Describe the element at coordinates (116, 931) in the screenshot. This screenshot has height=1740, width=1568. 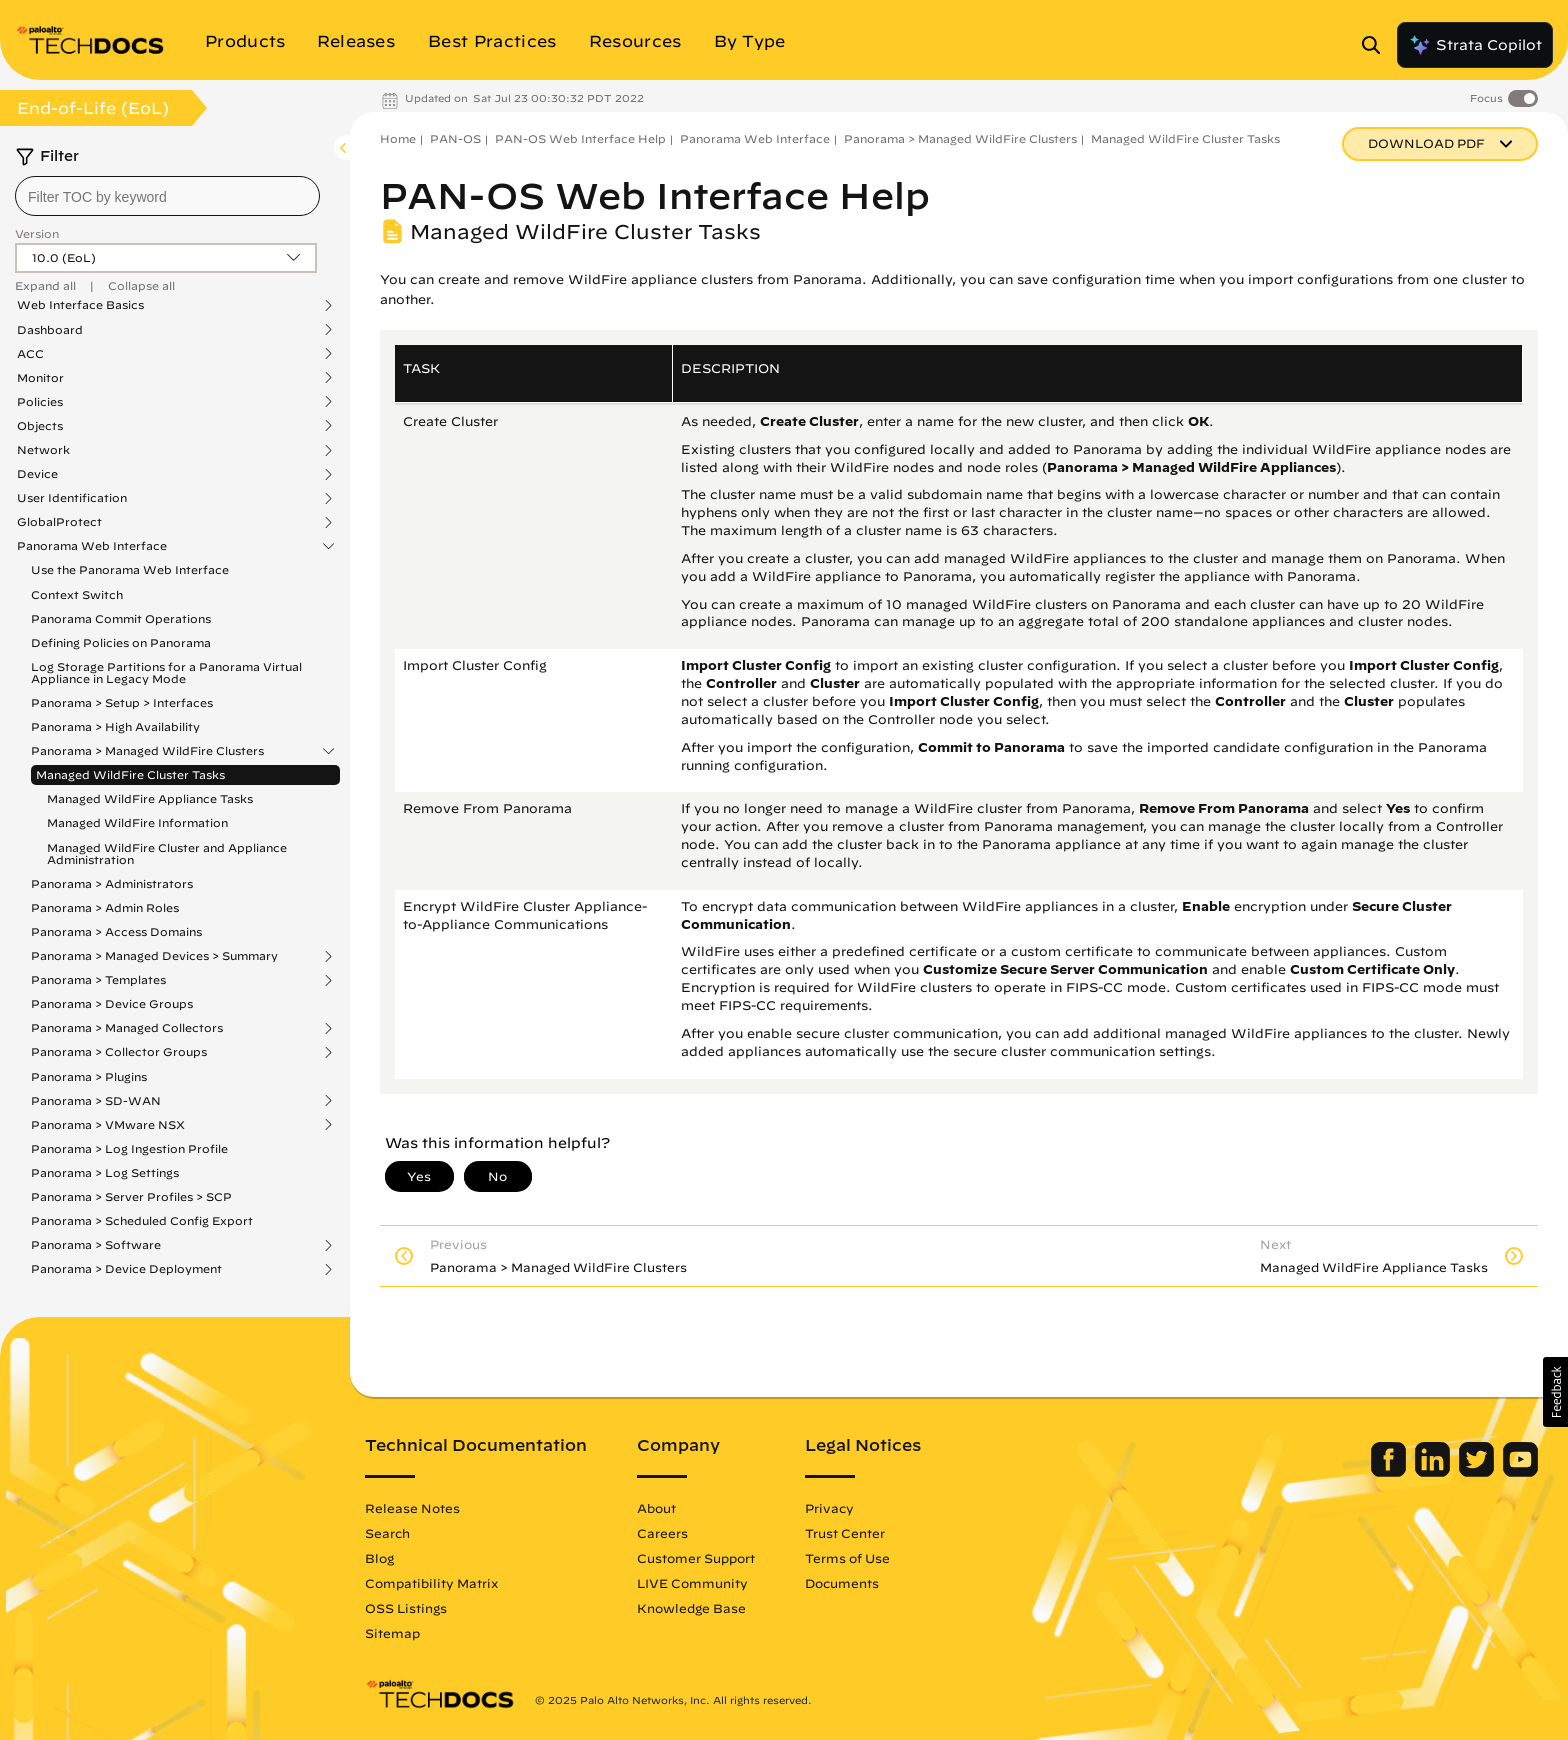
I see `Panorama > Access Domains` at that location.